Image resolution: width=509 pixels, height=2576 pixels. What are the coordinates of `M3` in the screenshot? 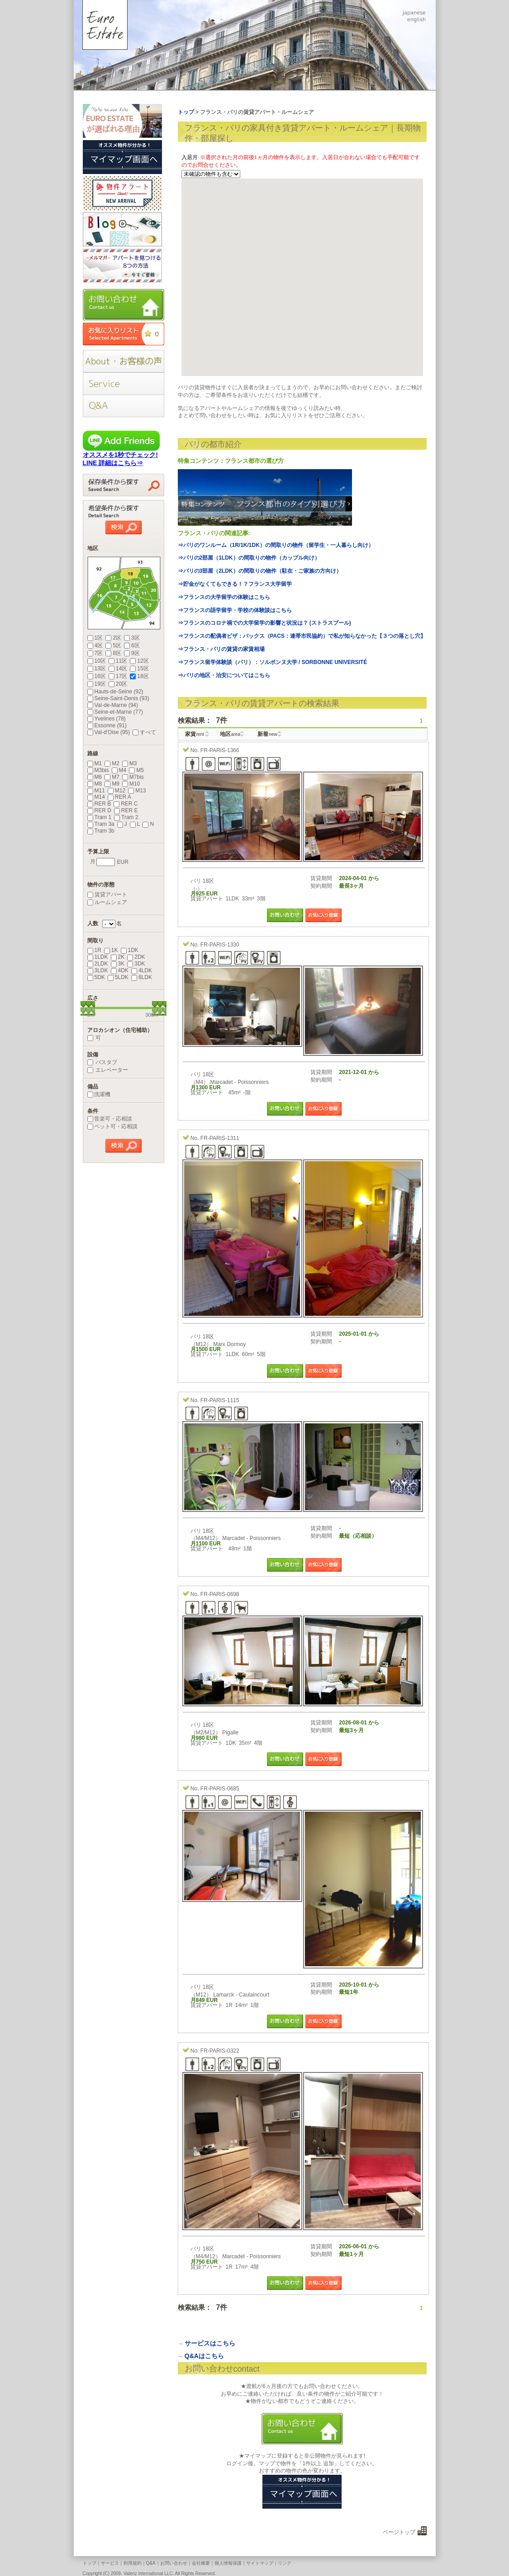 It's located at (129, 763).